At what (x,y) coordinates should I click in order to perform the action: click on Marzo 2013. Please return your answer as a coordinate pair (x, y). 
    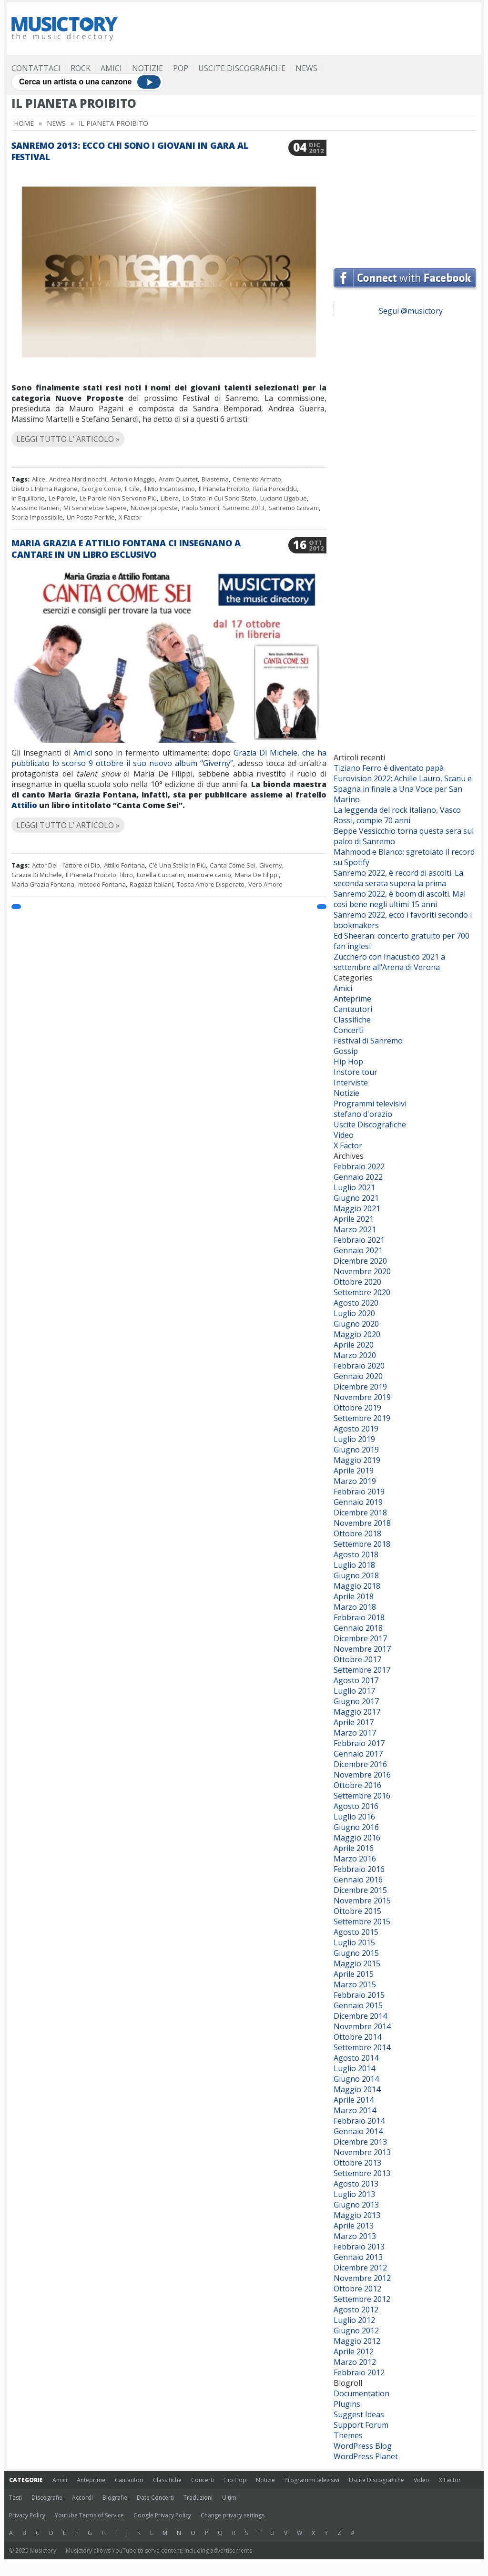
    Looking at the image, I should click on (355, 2236).